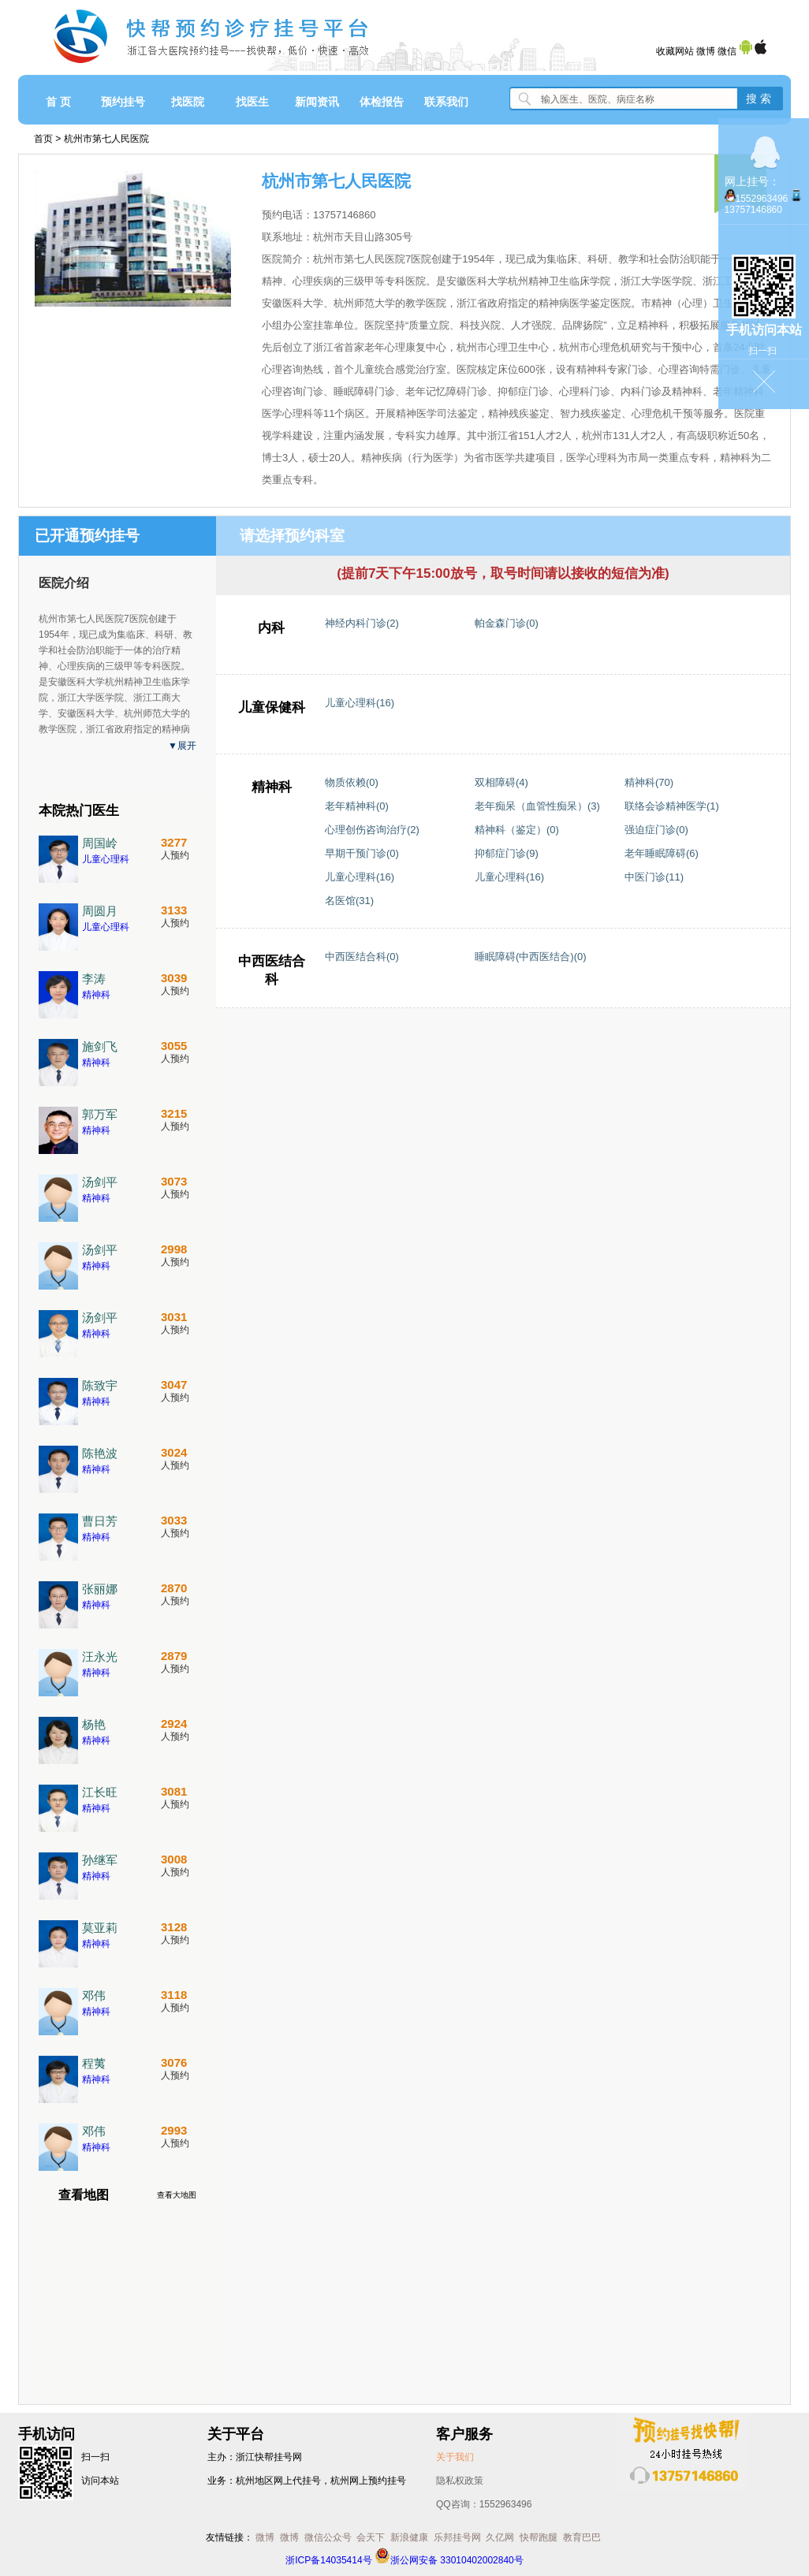 This screenshot has height=2576, width=809. What do you see at coordinates (507, 853) in the screenshot?
I see `抑郁症门诊(9)` at bounding box center [507, 853].